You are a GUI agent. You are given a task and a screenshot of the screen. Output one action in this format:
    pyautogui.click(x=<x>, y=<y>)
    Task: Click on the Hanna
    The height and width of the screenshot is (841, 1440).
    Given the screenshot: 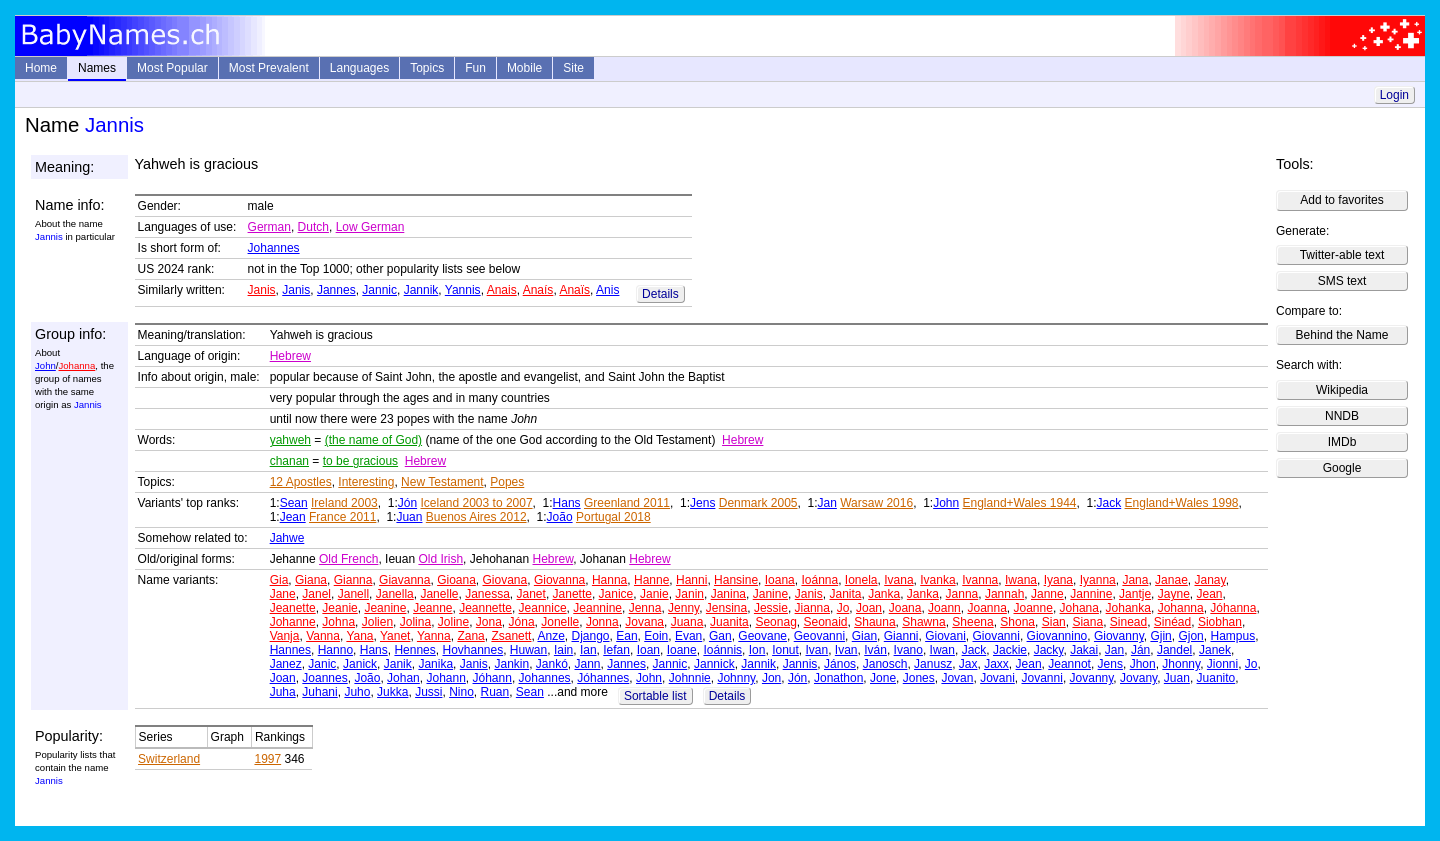 What is the action you would take?
    pyautogui.click(x=609, y=580)
    